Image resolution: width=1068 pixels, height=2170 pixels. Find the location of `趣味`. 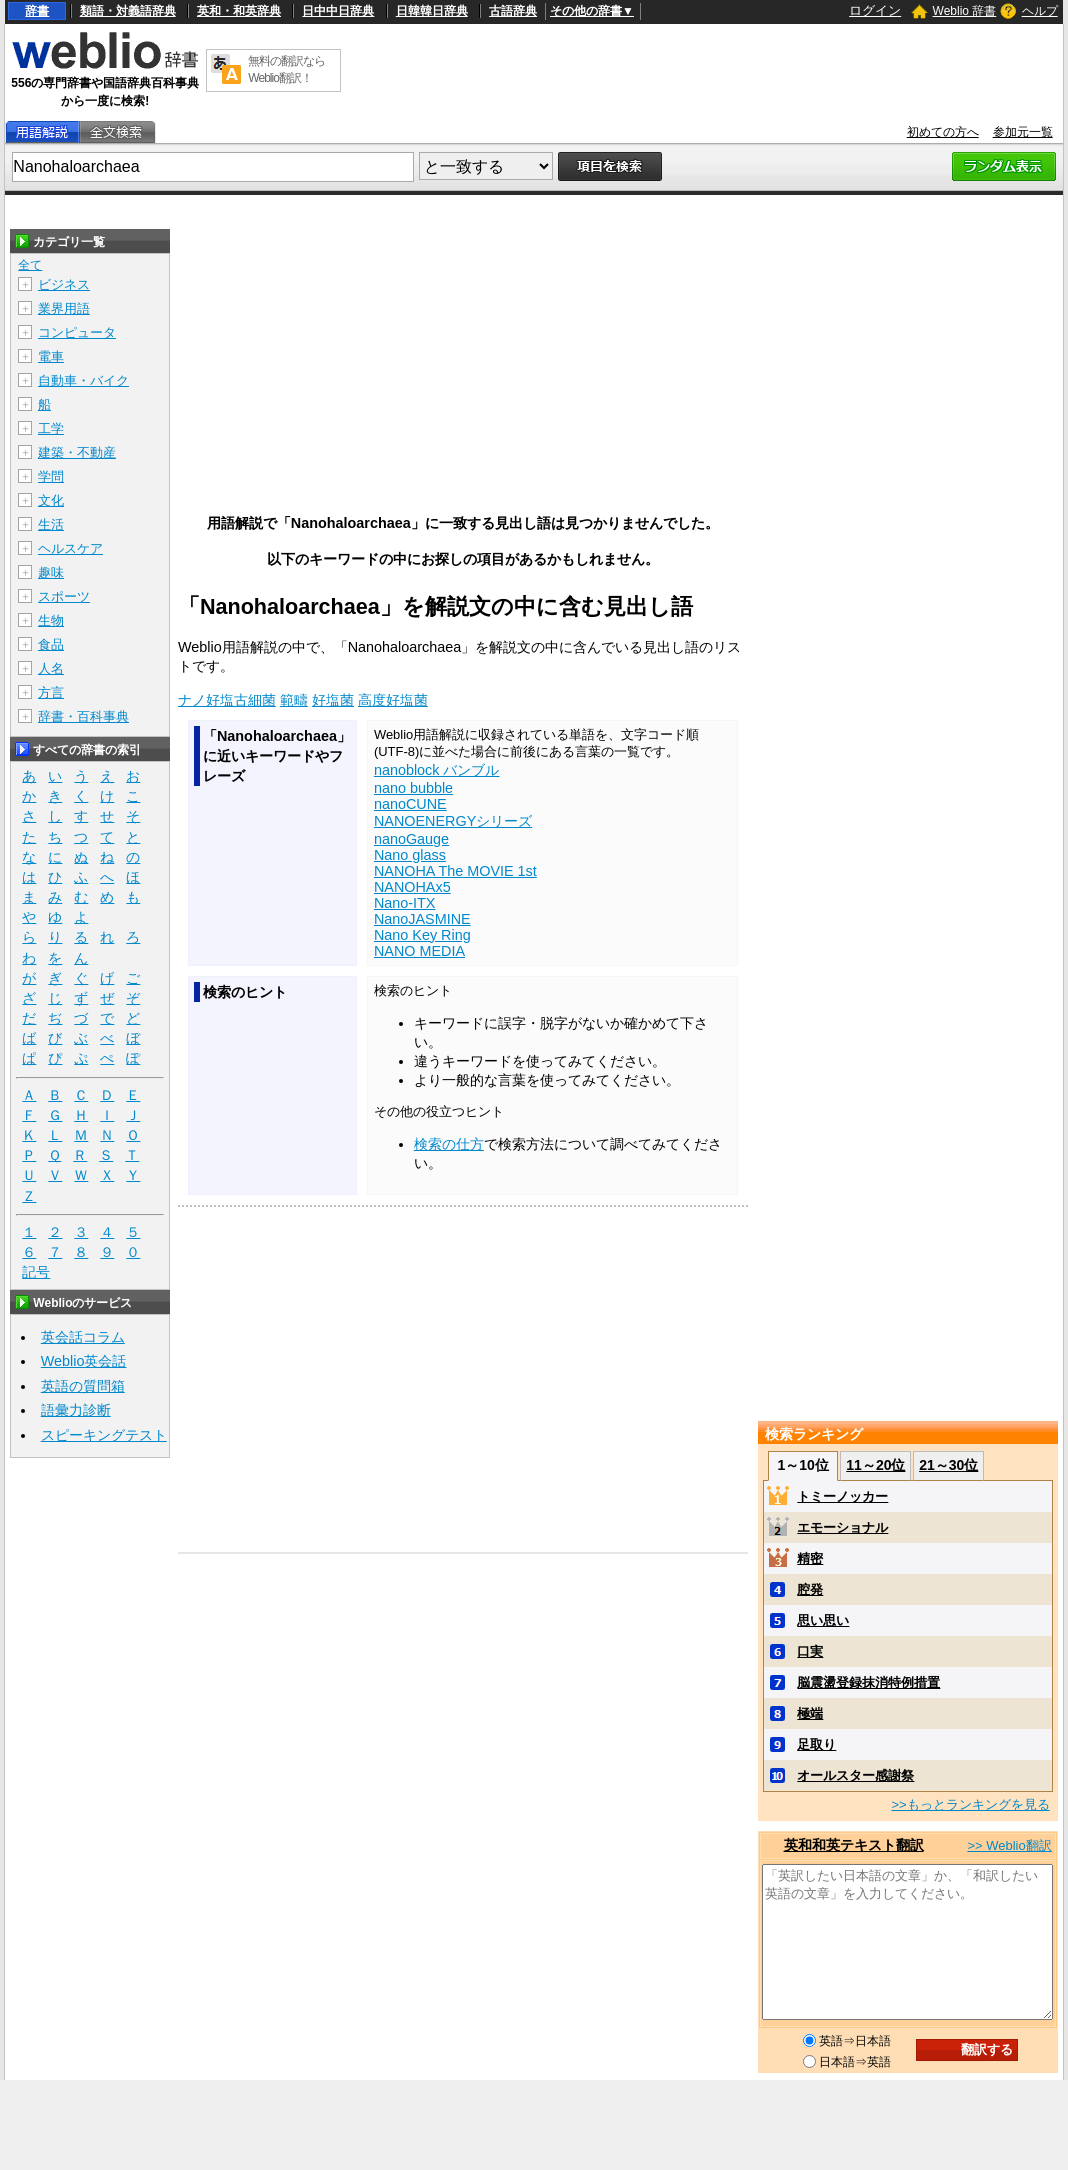

趣味 is located at coordinates (51, 572).